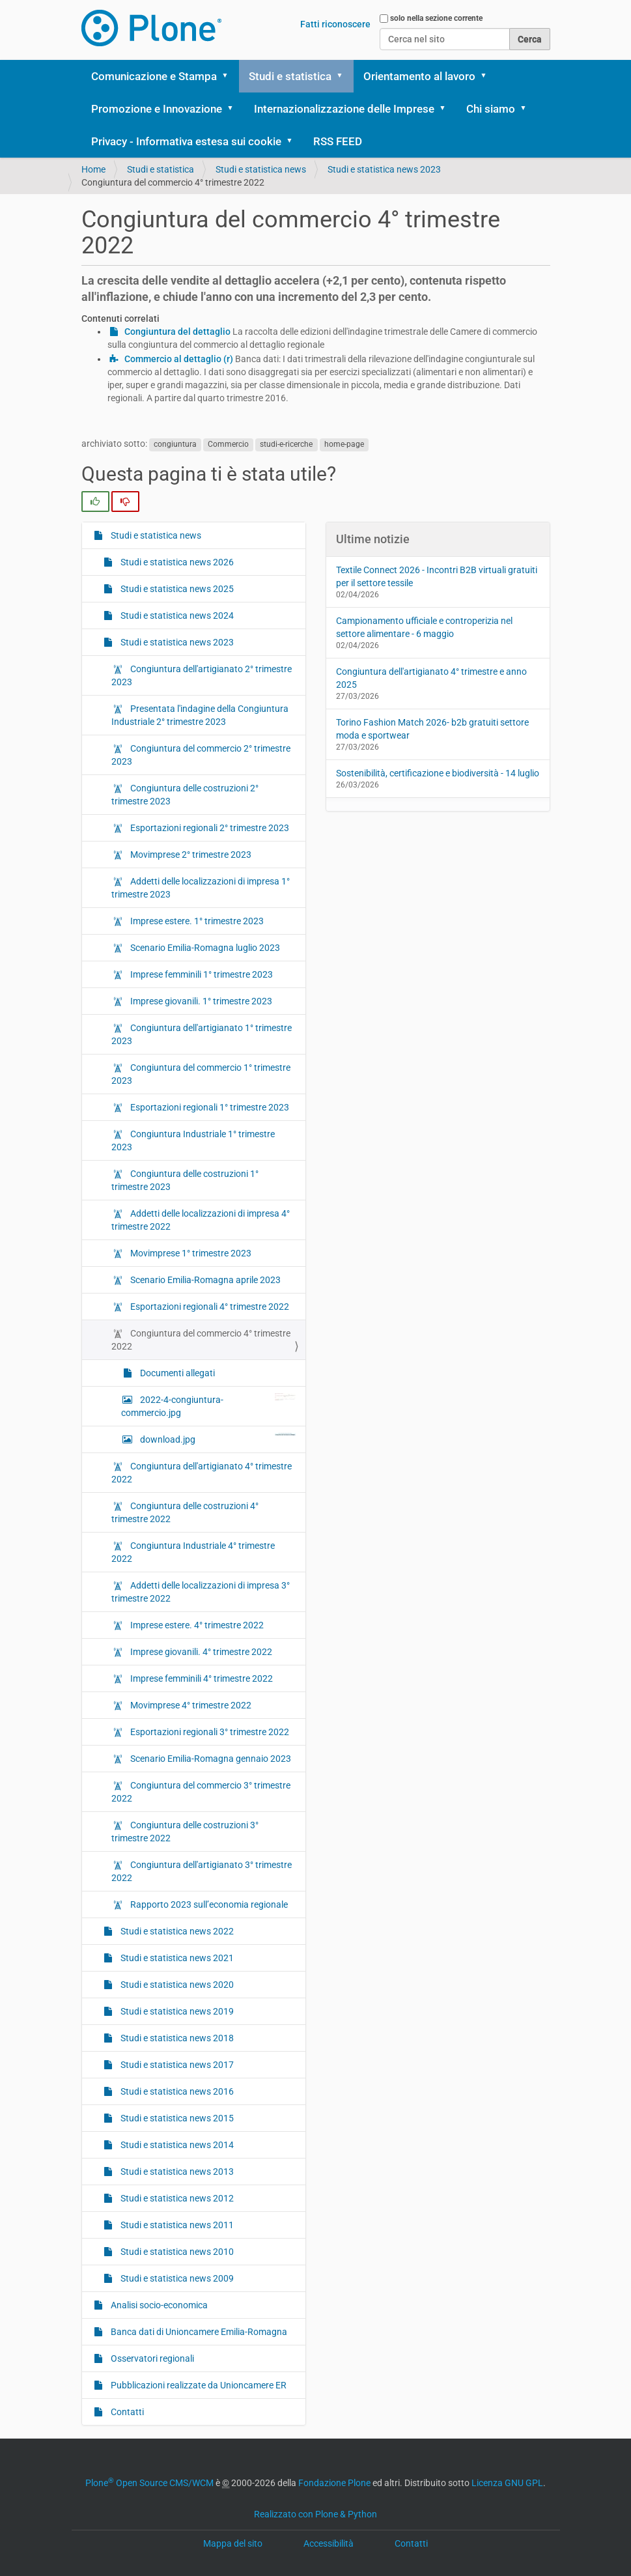  I want to click on Esportazioni regionali 3° trimestre 2022, so click(208, 1732).